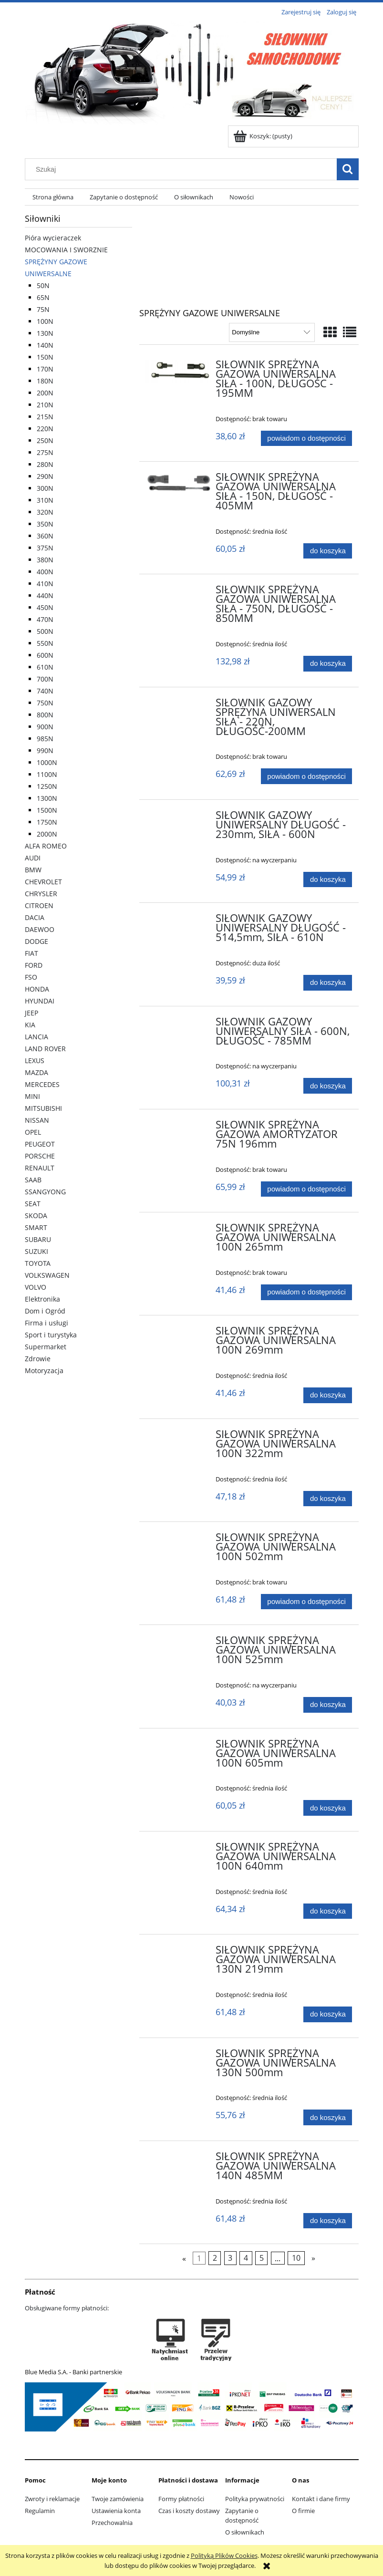 The width and height of the screenshot is (383, 2576). I want to click on SSANGYONG, so click(45, 1191).